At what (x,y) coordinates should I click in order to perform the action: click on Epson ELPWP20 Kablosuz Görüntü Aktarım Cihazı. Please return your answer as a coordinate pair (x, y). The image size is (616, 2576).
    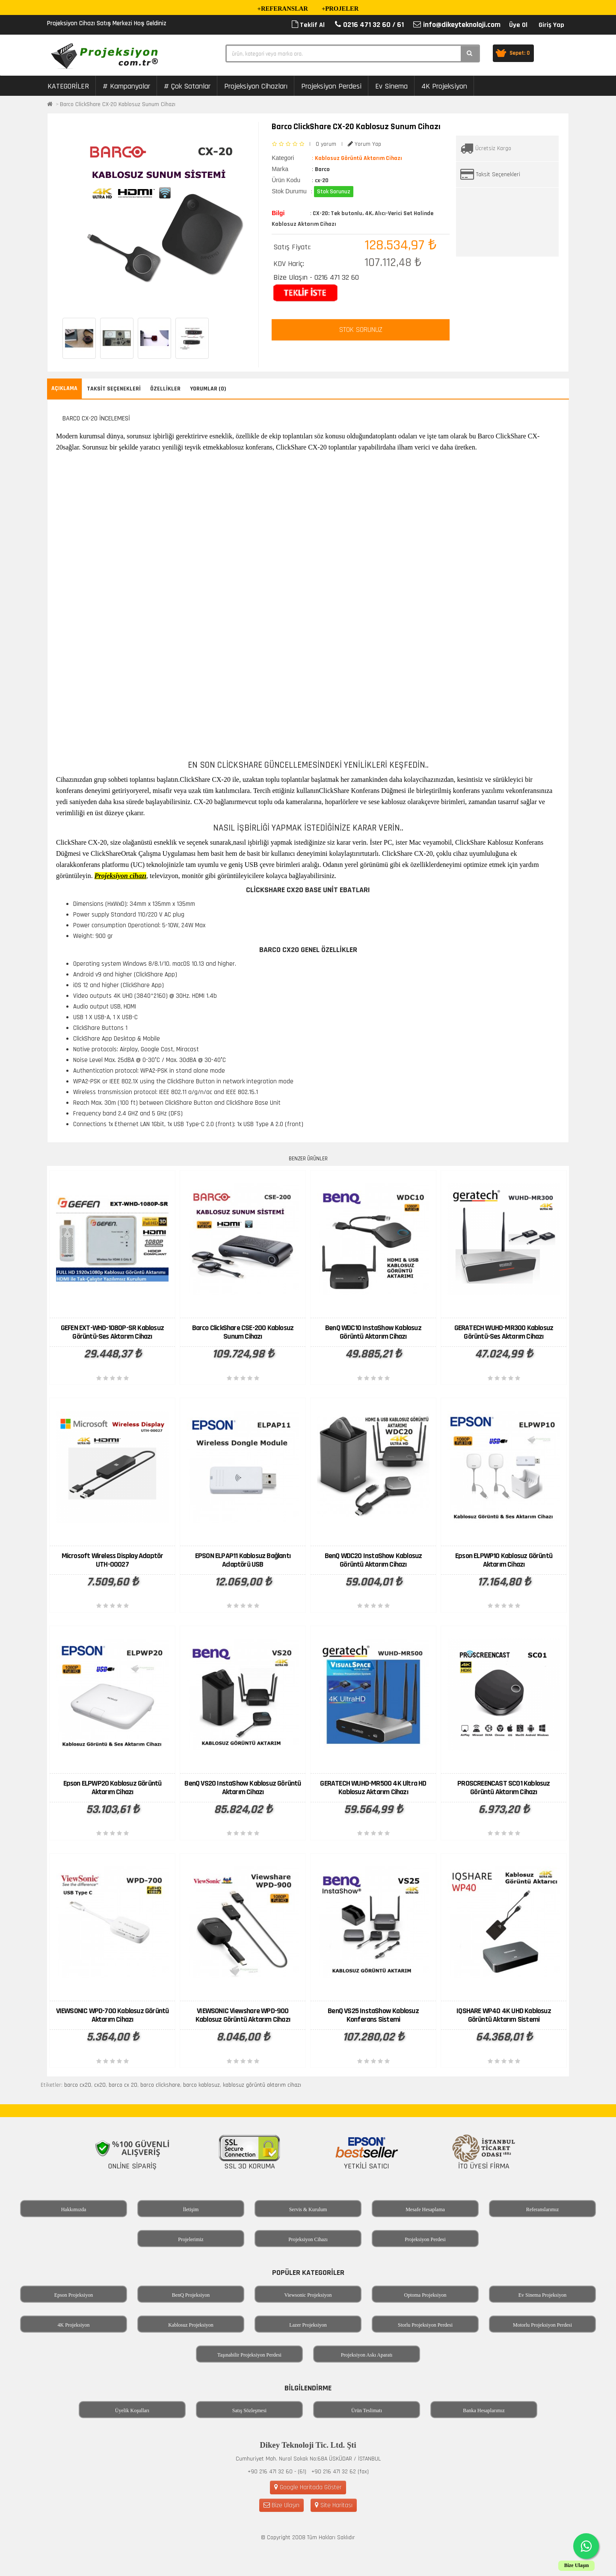
    Looking at the image, I should click on (112, 1787).